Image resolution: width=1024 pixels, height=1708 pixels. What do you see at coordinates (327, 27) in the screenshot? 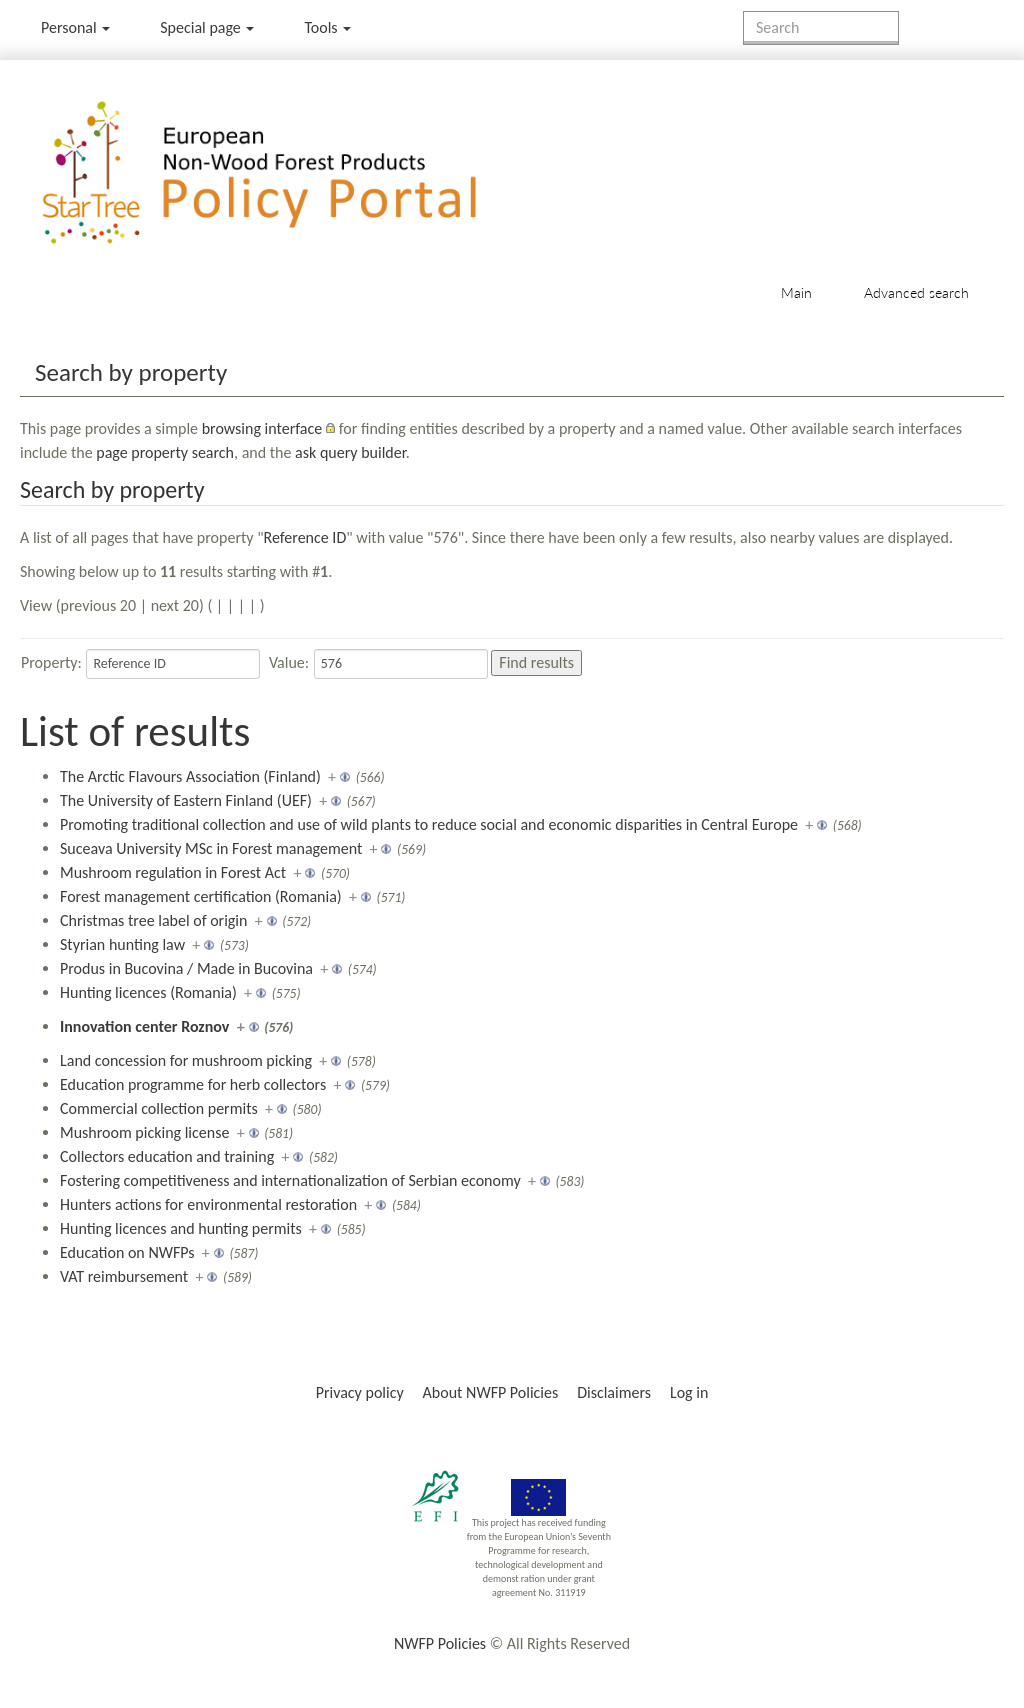
I see `Tools [button]` at bounding box center [327, 27].